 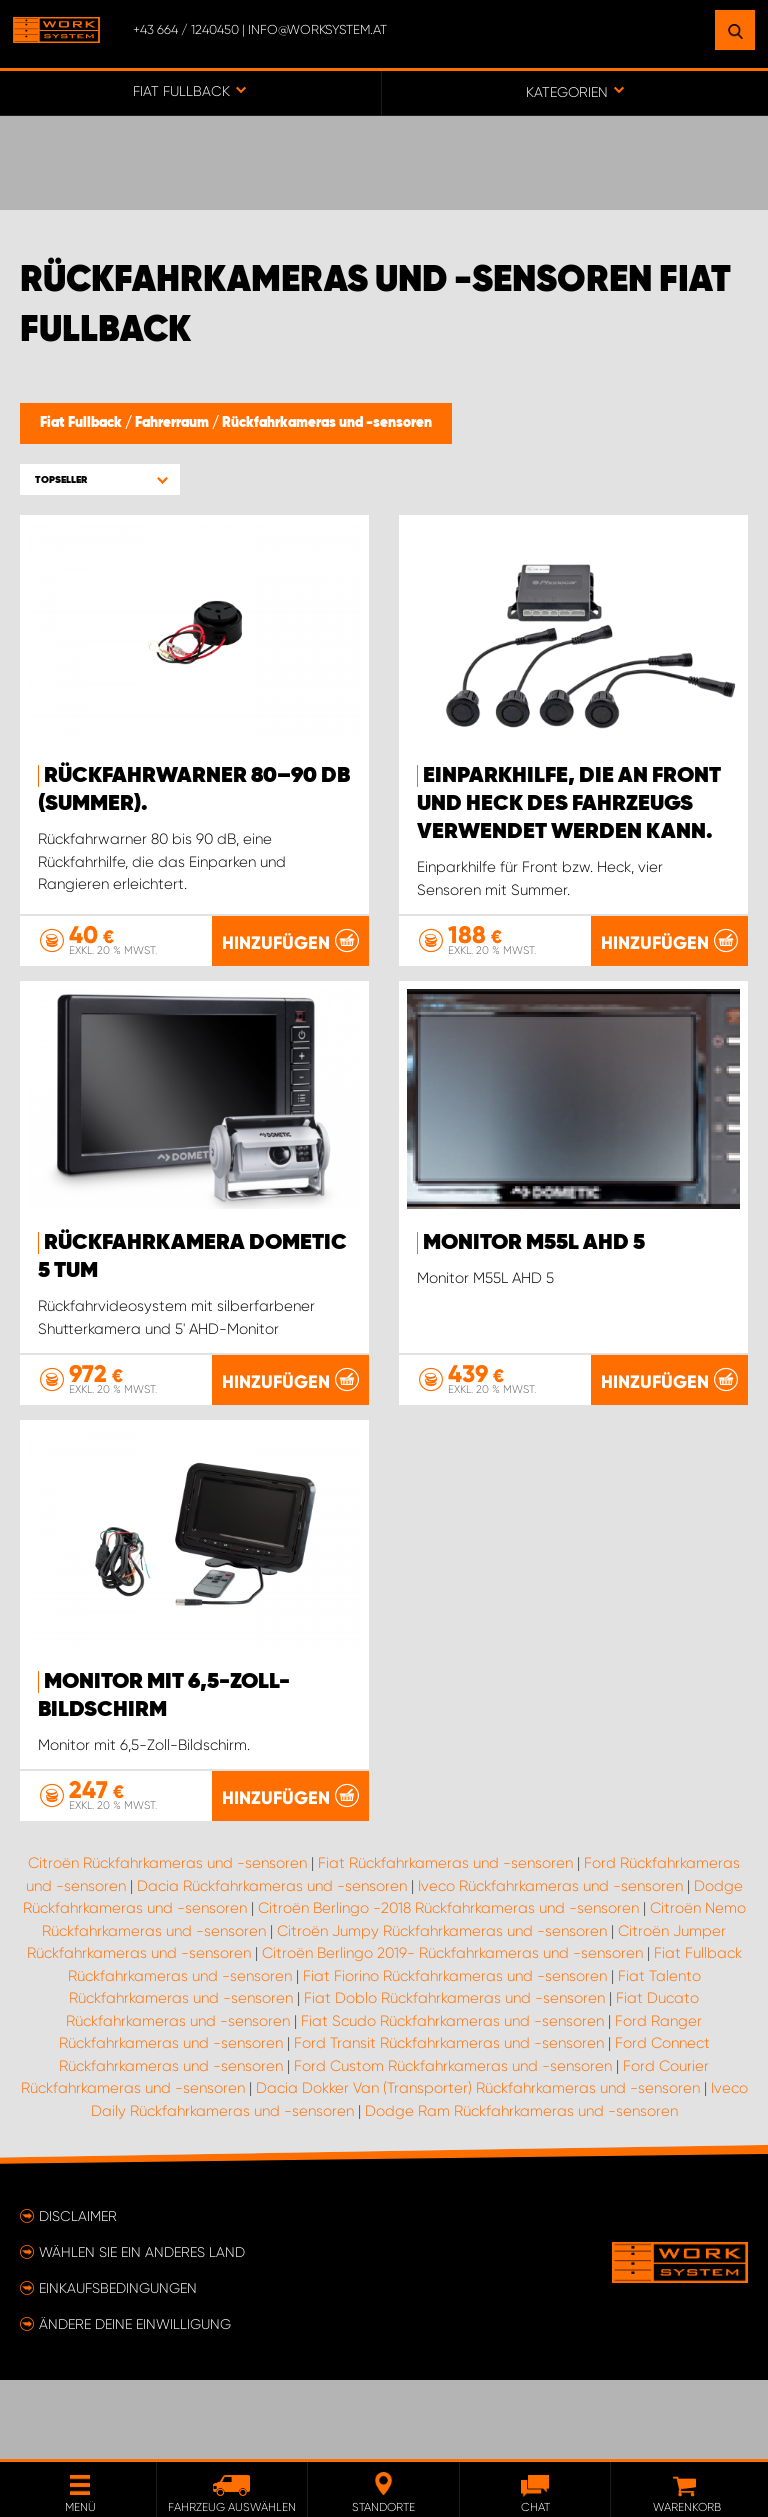 I want to click on Citroën Jumpy Rückfahrkameras und -sensoren, so click(x=442, y=2010).